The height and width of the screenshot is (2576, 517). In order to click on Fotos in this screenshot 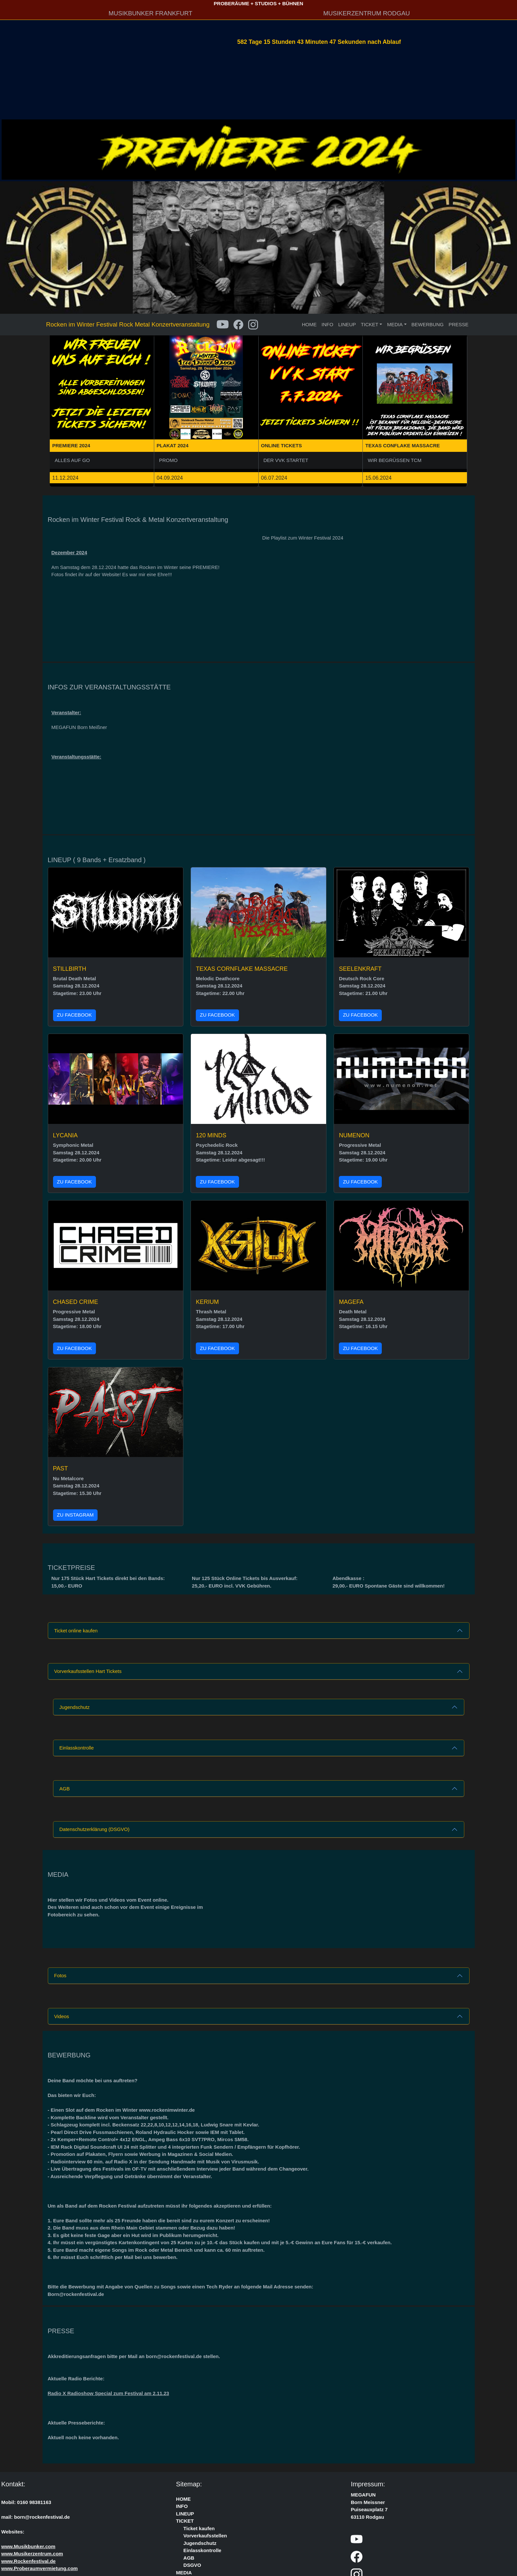, I will do `click(60, 1975)`.